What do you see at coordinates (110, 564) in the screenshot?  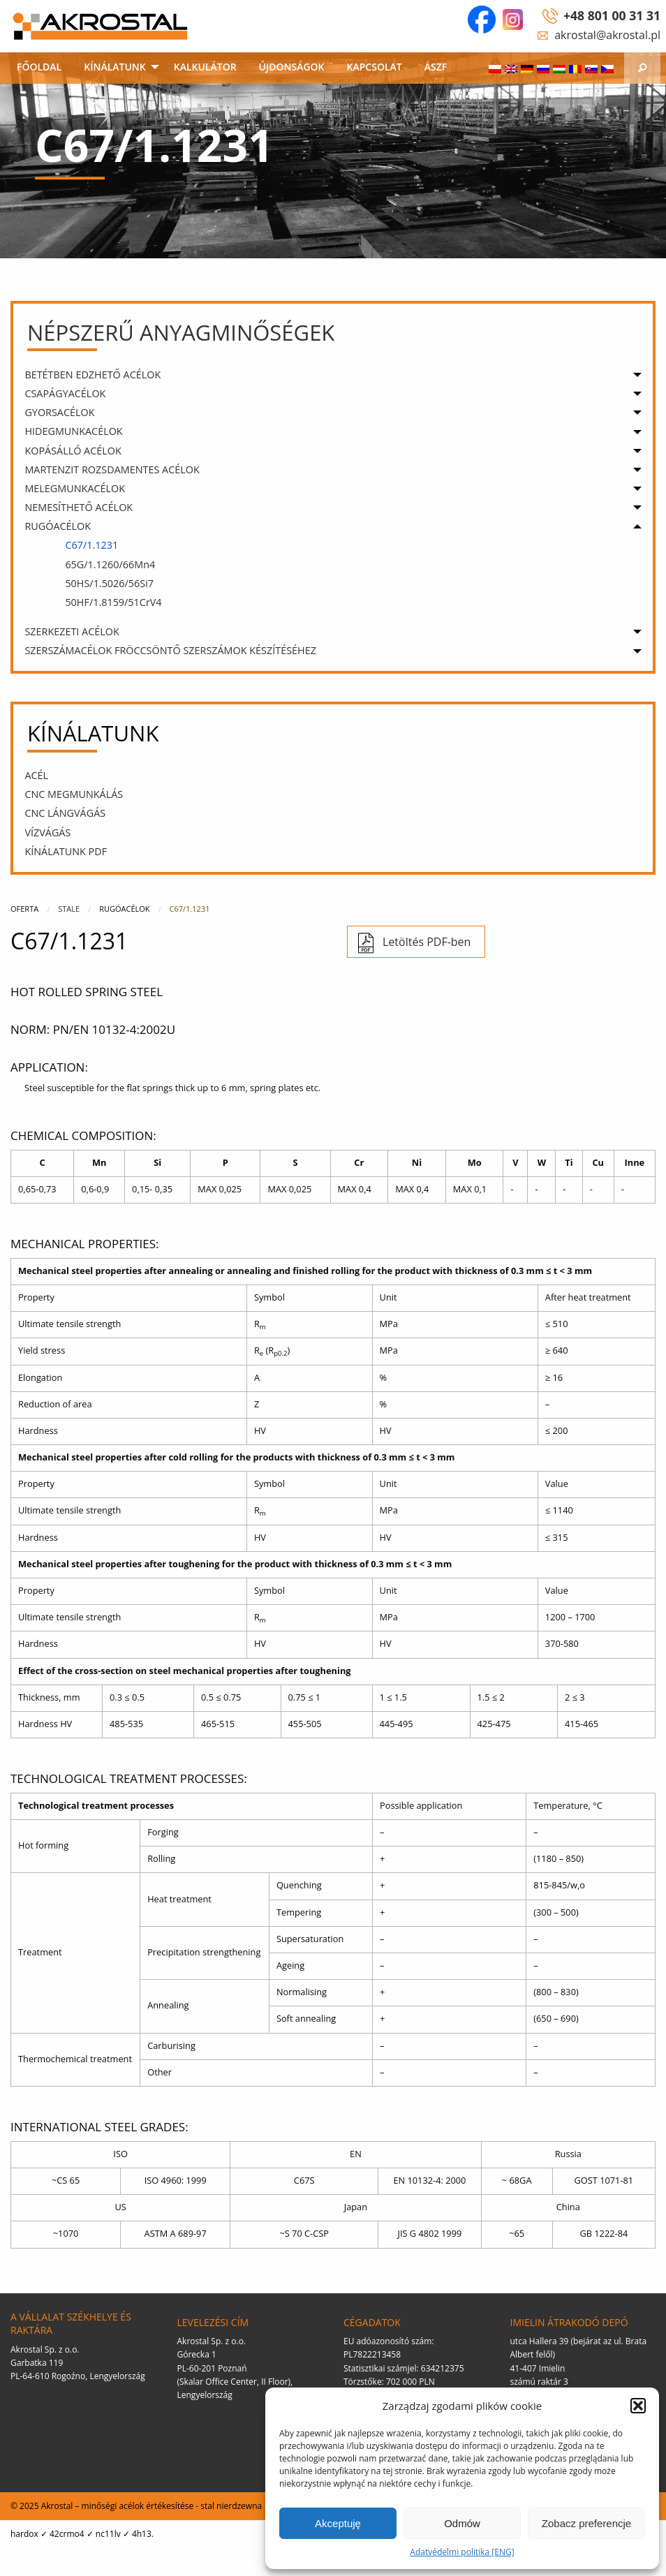 I see `65G/1.1260/66Mn4` at bounding box center [110, 564].